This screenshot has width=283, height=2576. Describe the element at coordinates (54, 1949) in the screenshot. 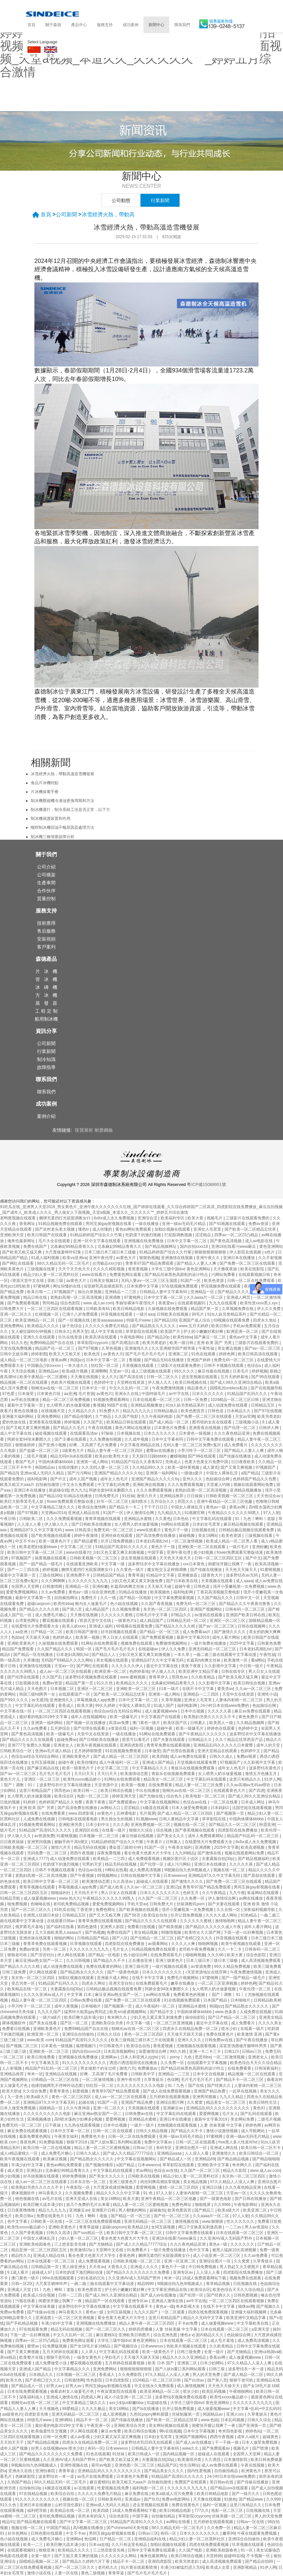

I see `另类一区二区` at that location.